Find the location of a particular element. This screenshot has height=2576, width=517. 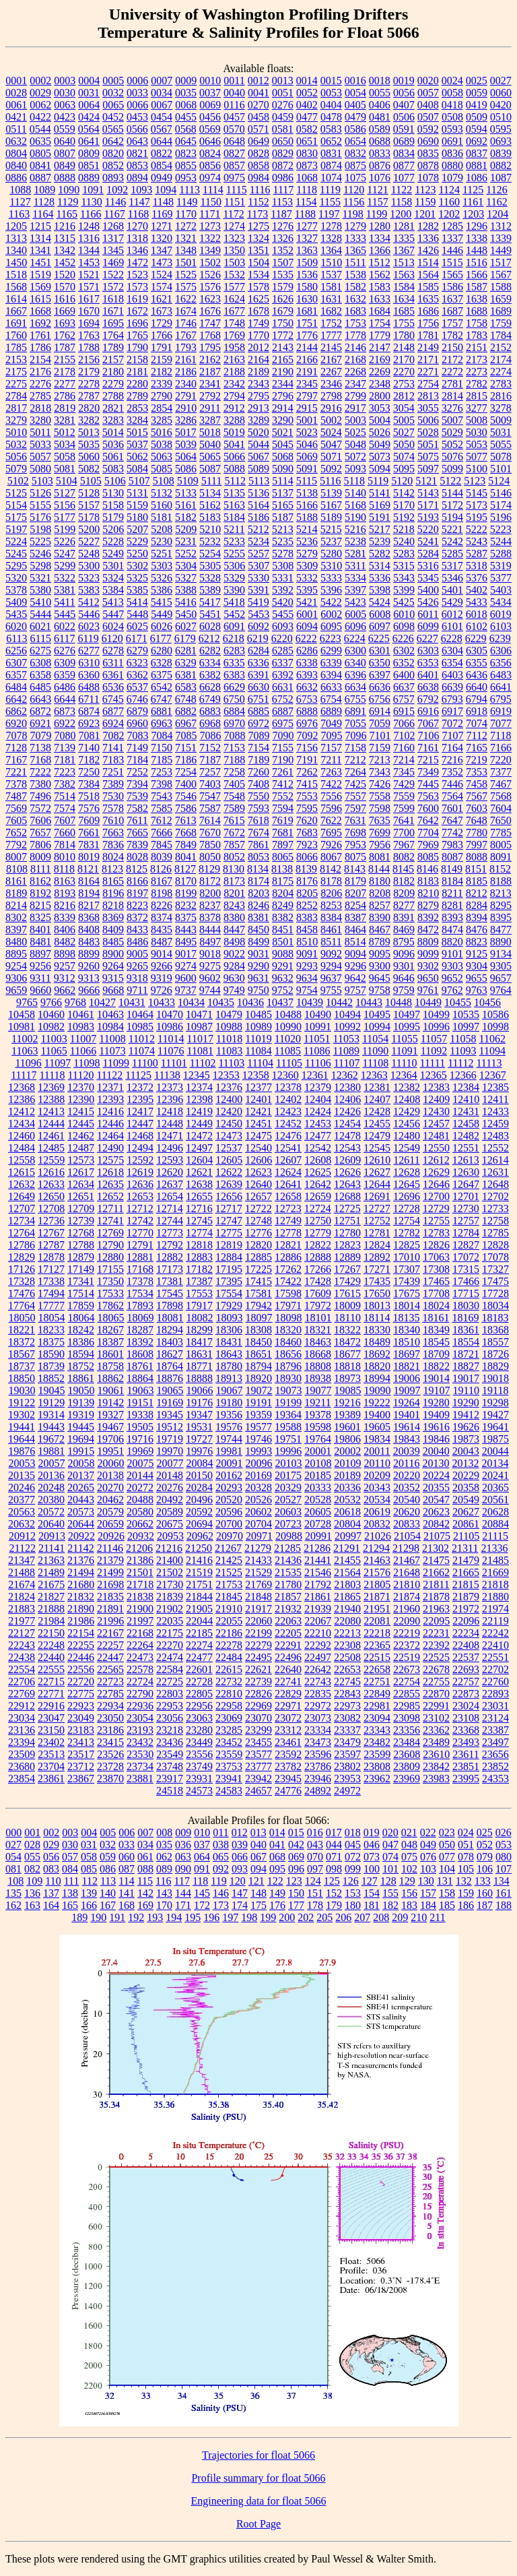

12458 is located at coordinates (465, 1123).